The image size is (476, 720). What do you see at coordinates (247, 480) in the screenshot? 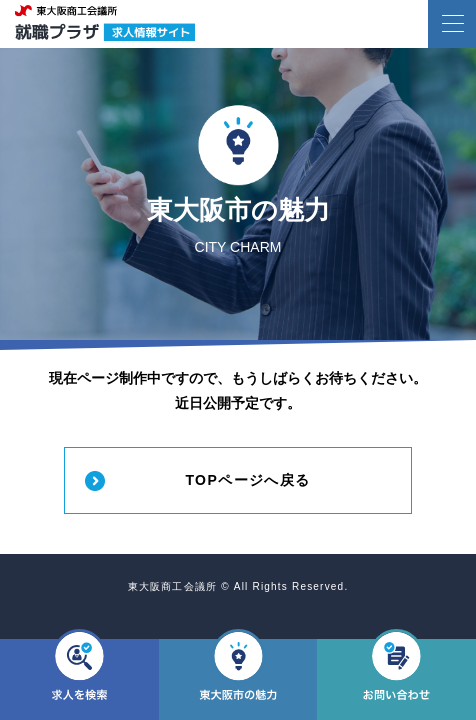
I see `TOPページへ戻る` at bounding box center [247, 480].